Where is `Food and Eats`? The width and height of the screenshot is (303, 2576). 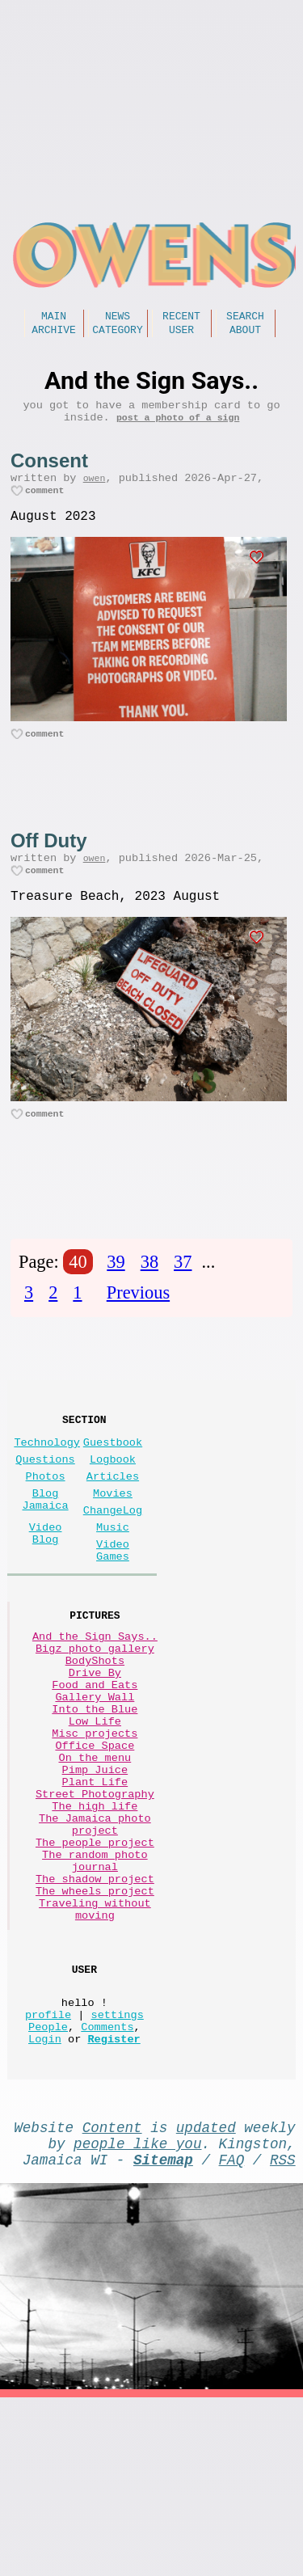
Food and Eats is located at coordinates (94, 1769).